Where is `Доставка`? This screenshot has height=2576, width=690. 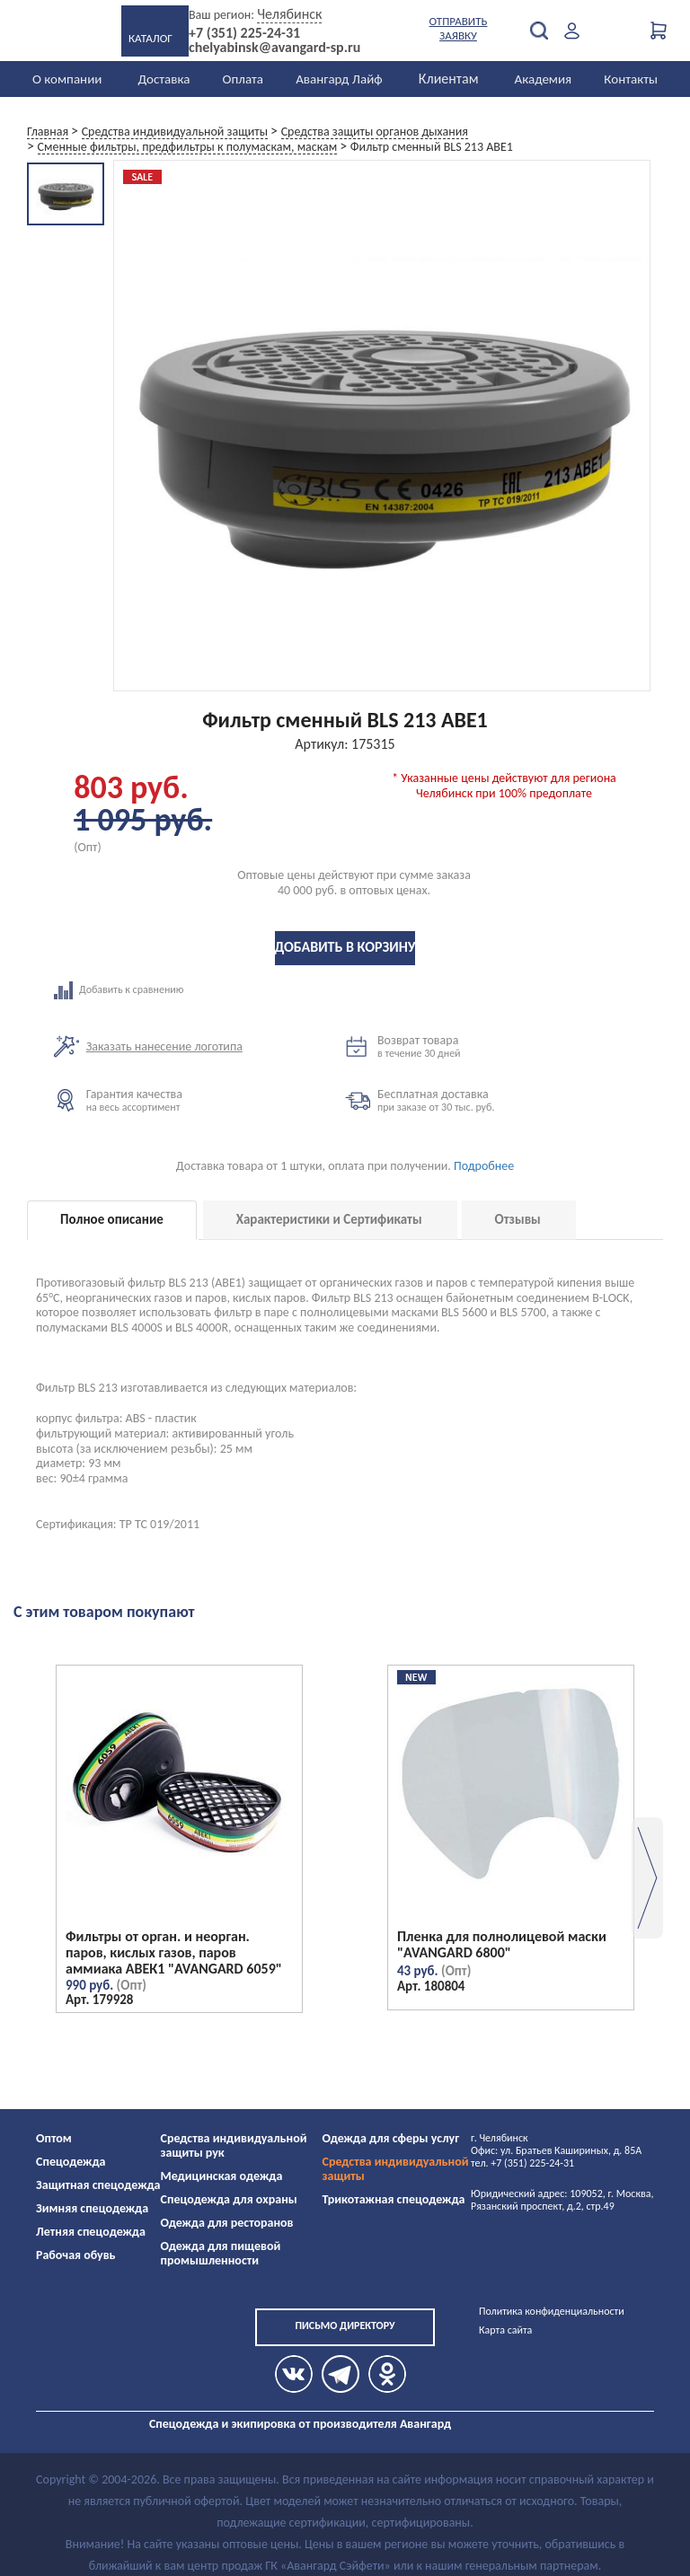 Доставка is located at coordinates (163, 79).